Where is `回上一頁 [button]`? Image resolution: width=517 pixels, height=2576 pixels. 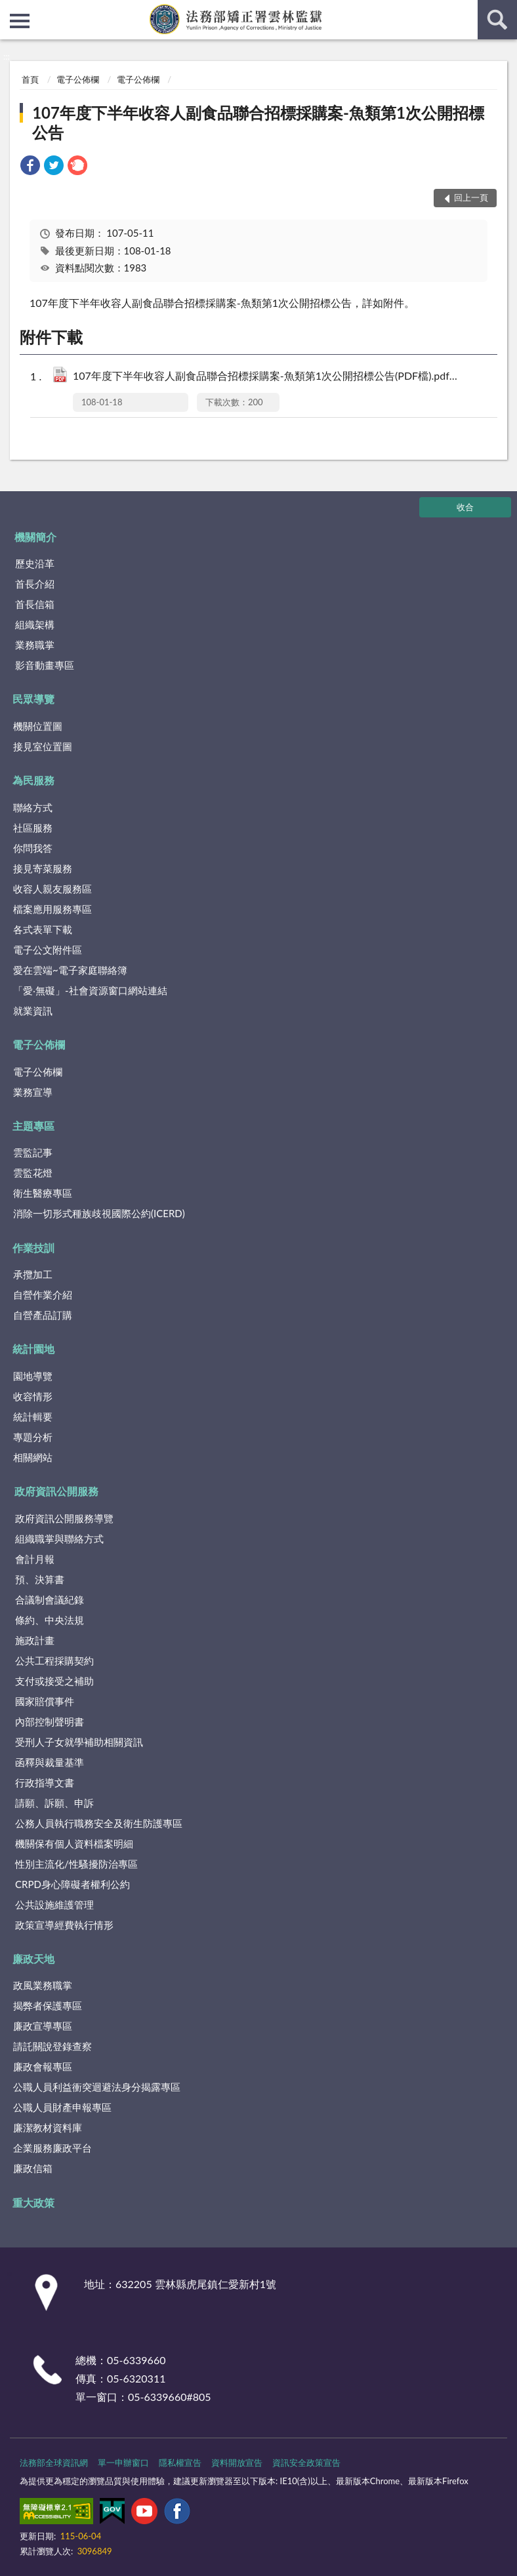 回上一頁 [button] is located at coordinates (471, 197).